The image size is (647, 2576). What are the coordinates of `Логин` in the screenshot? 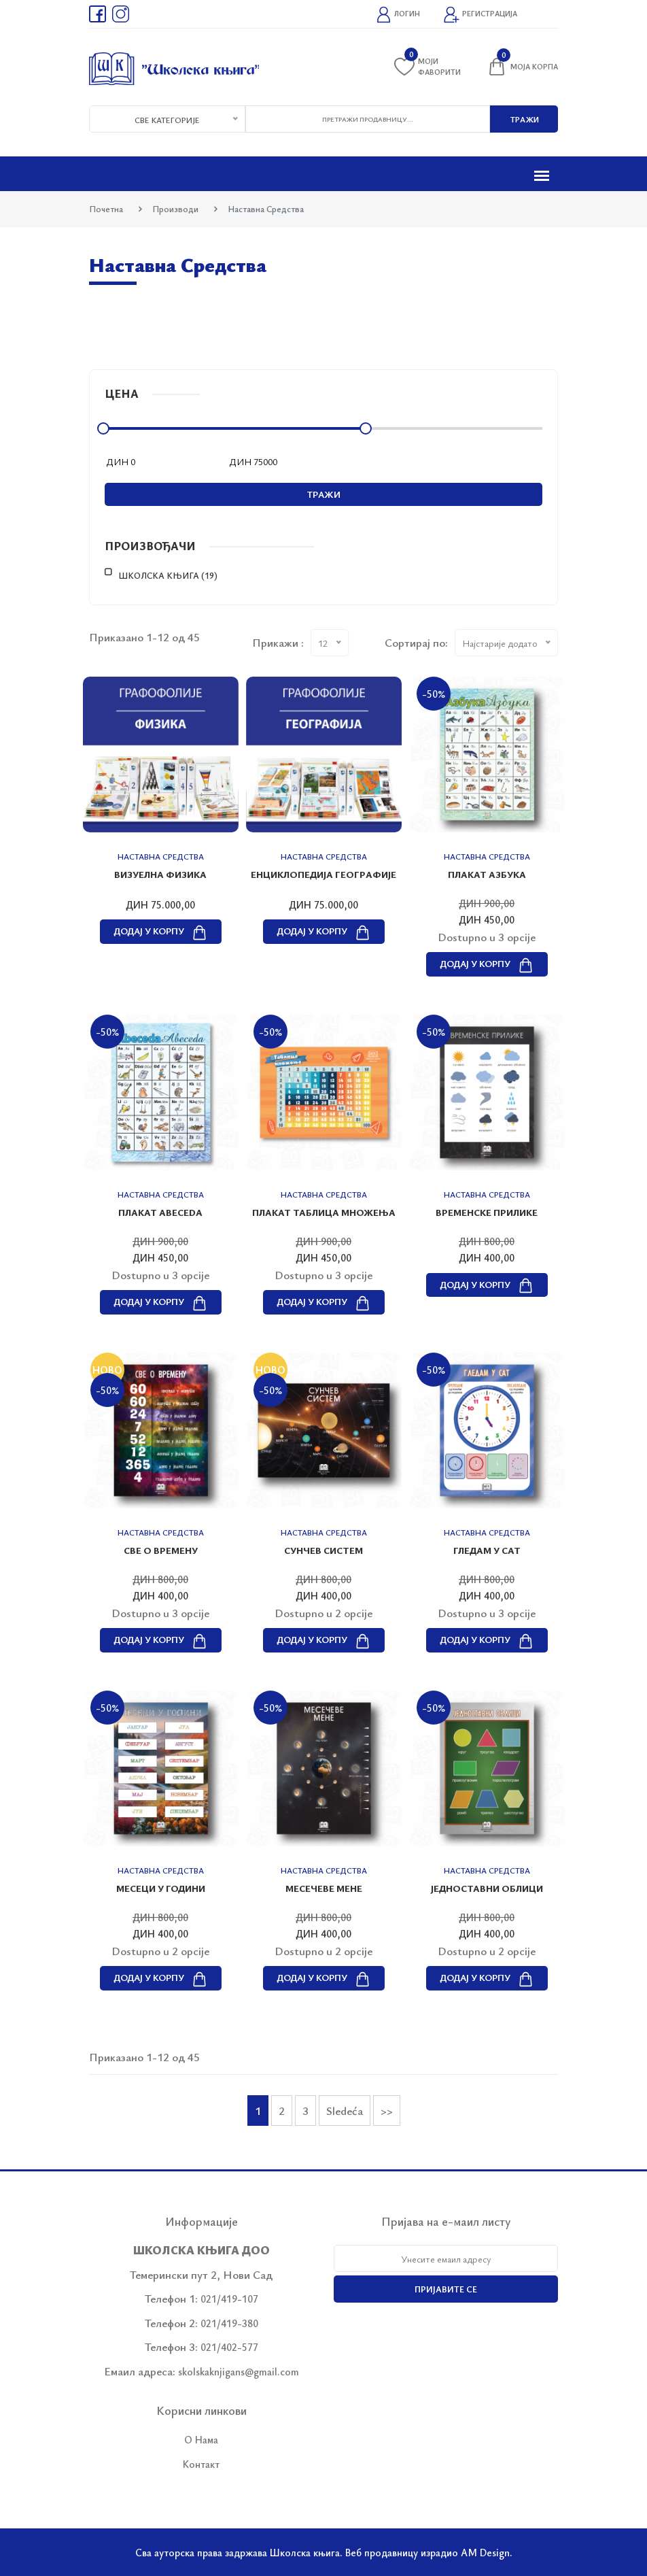 It's located at (397, 14).